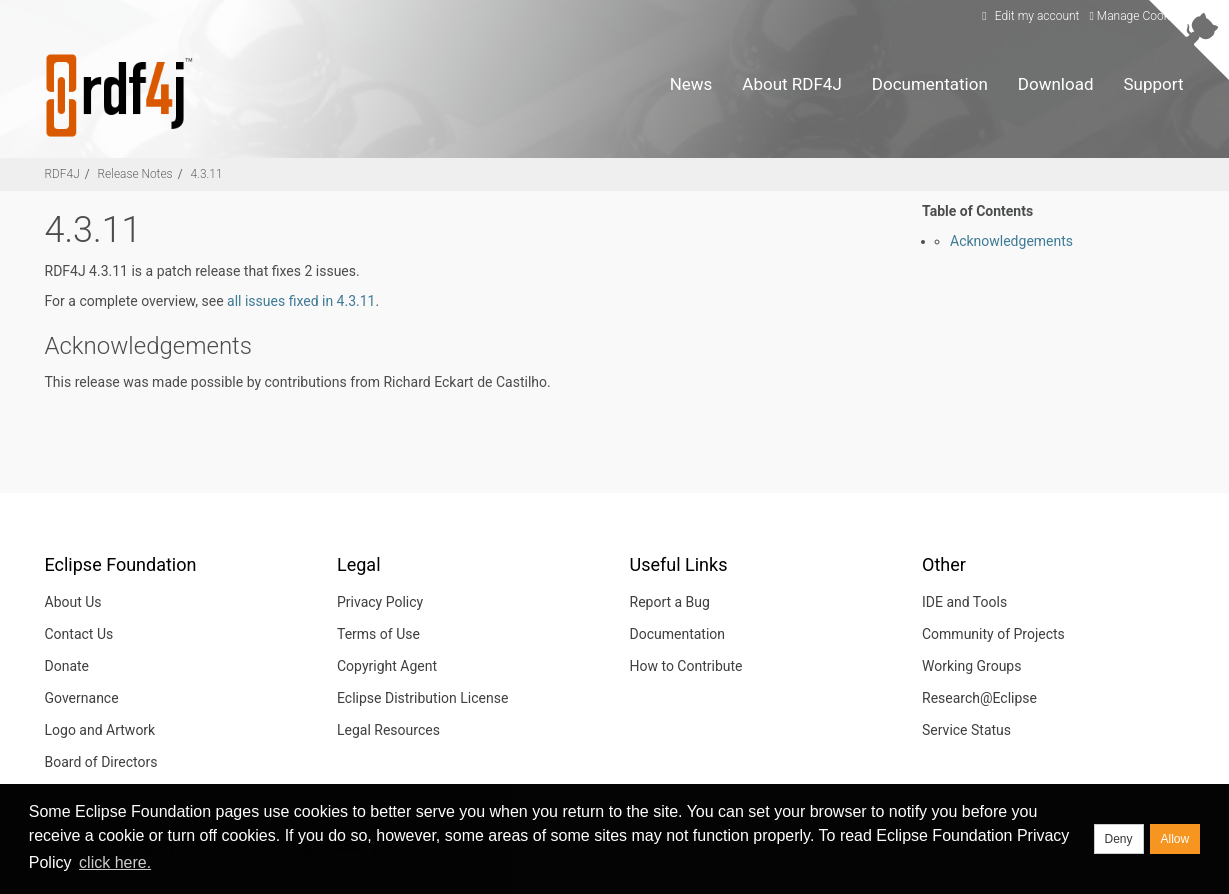  I want to click on IDE and Tools, so click(964, 602).